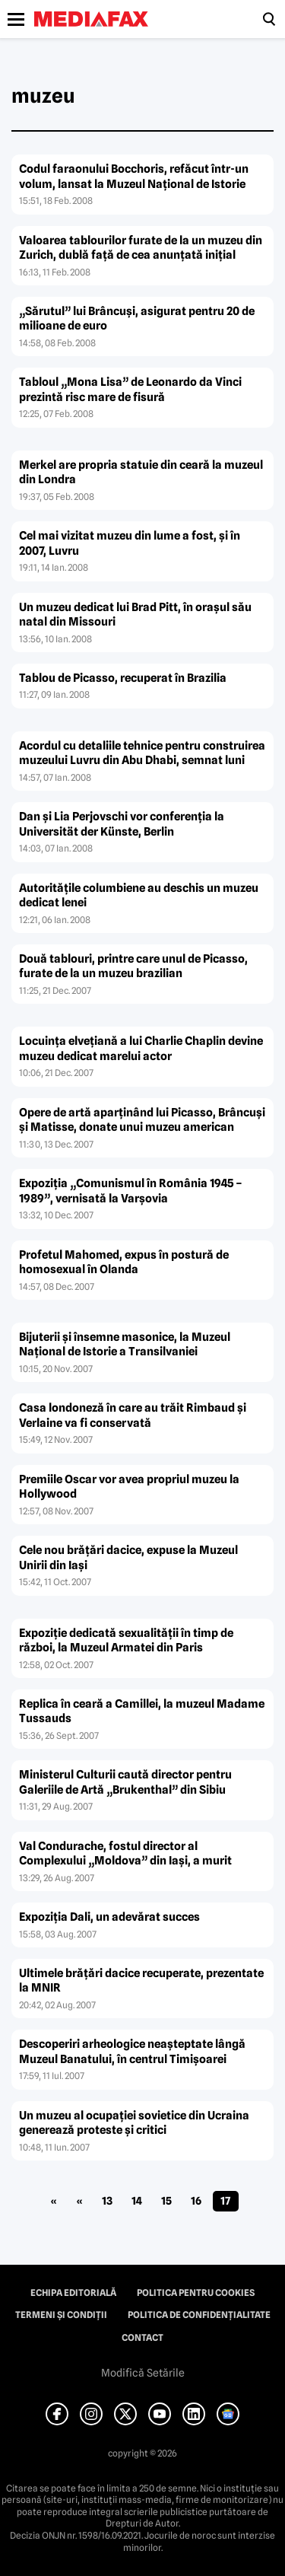 Image resolution: width=285 pixels, height=2576 pixels. What do you see at coordinates (125, 1853) in the screenshot?
I see `Val Condurache, fostul director al Complexului „Moldova” din Iaşi, a murit` at bounding box center [125, 1853].